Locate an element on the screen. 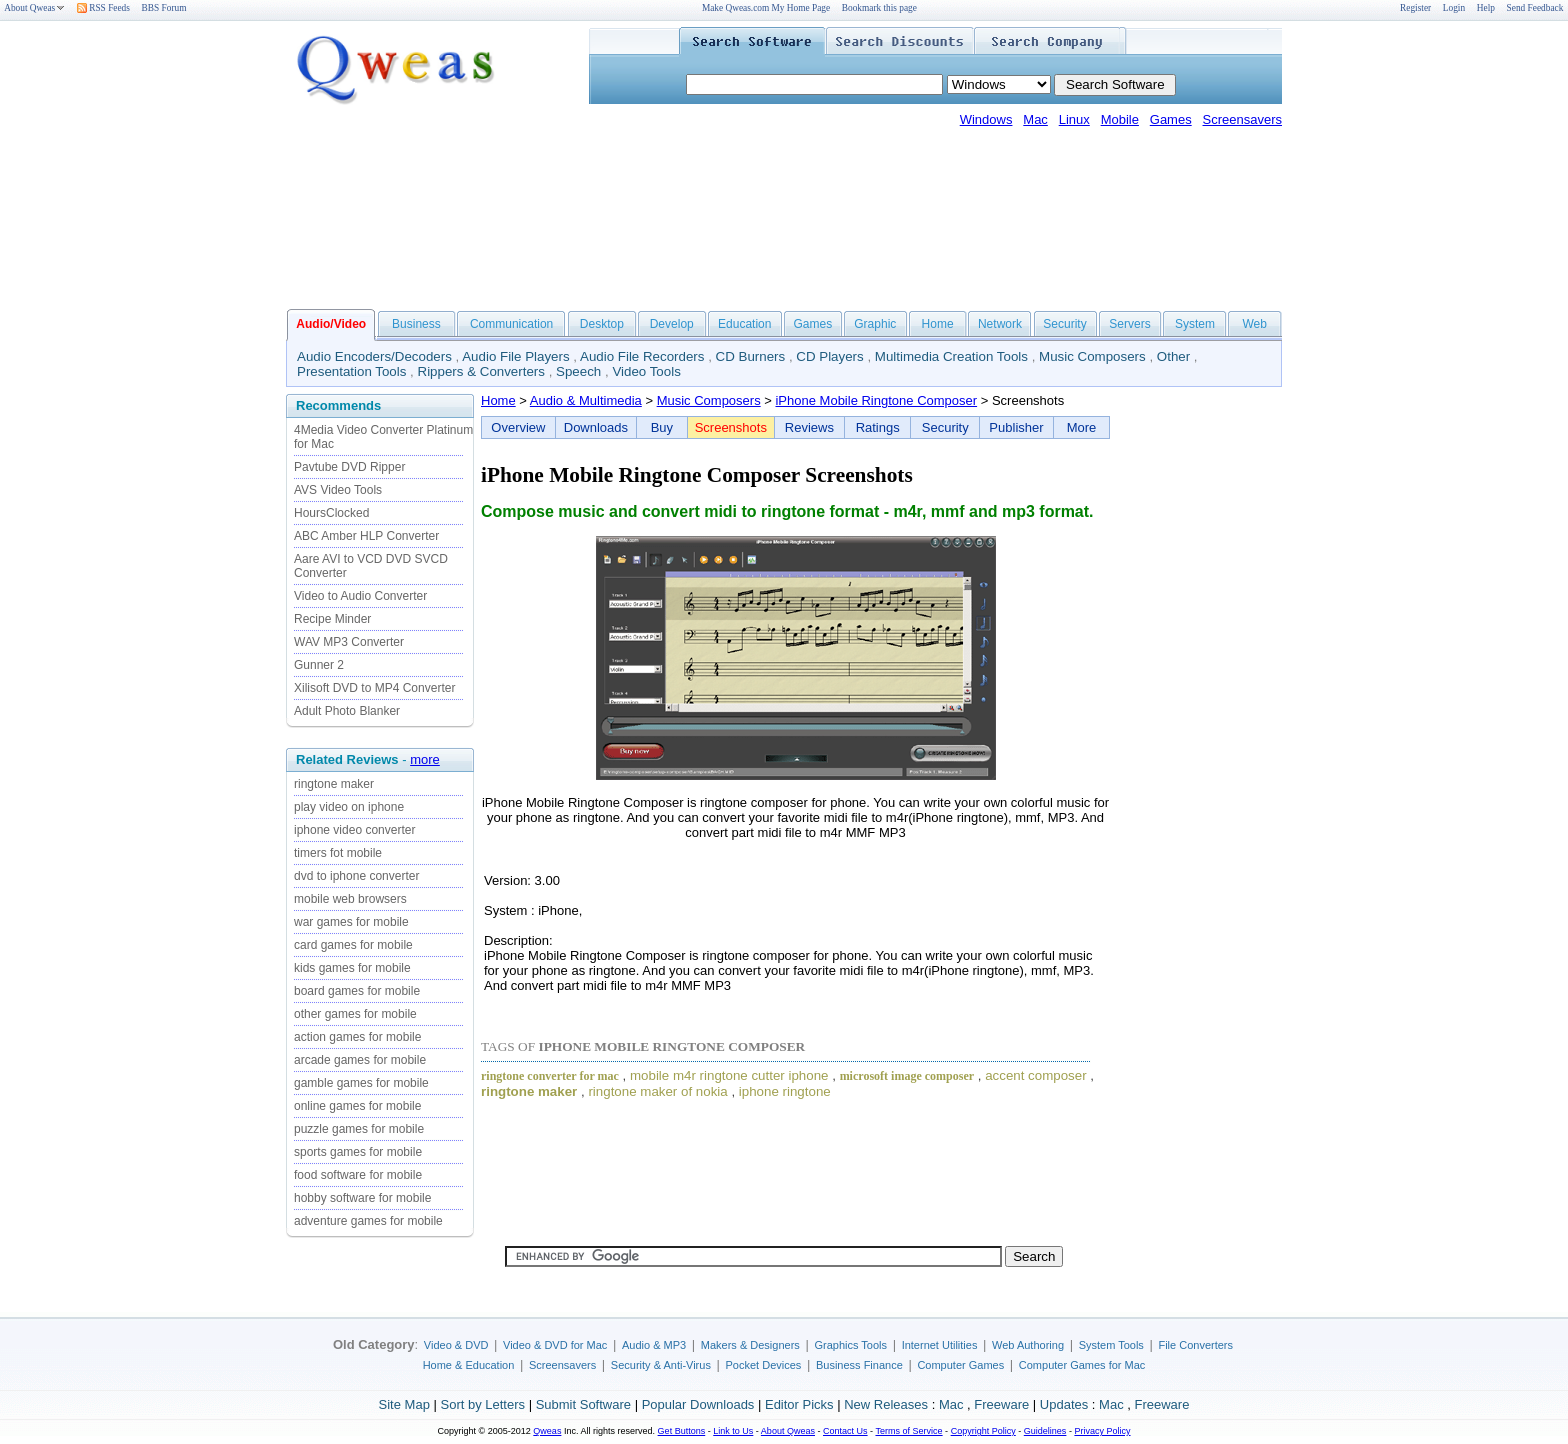 The width and height of the screenshot is (1568, 1444). Graphics Tools is located at coordinates (850, 1345).